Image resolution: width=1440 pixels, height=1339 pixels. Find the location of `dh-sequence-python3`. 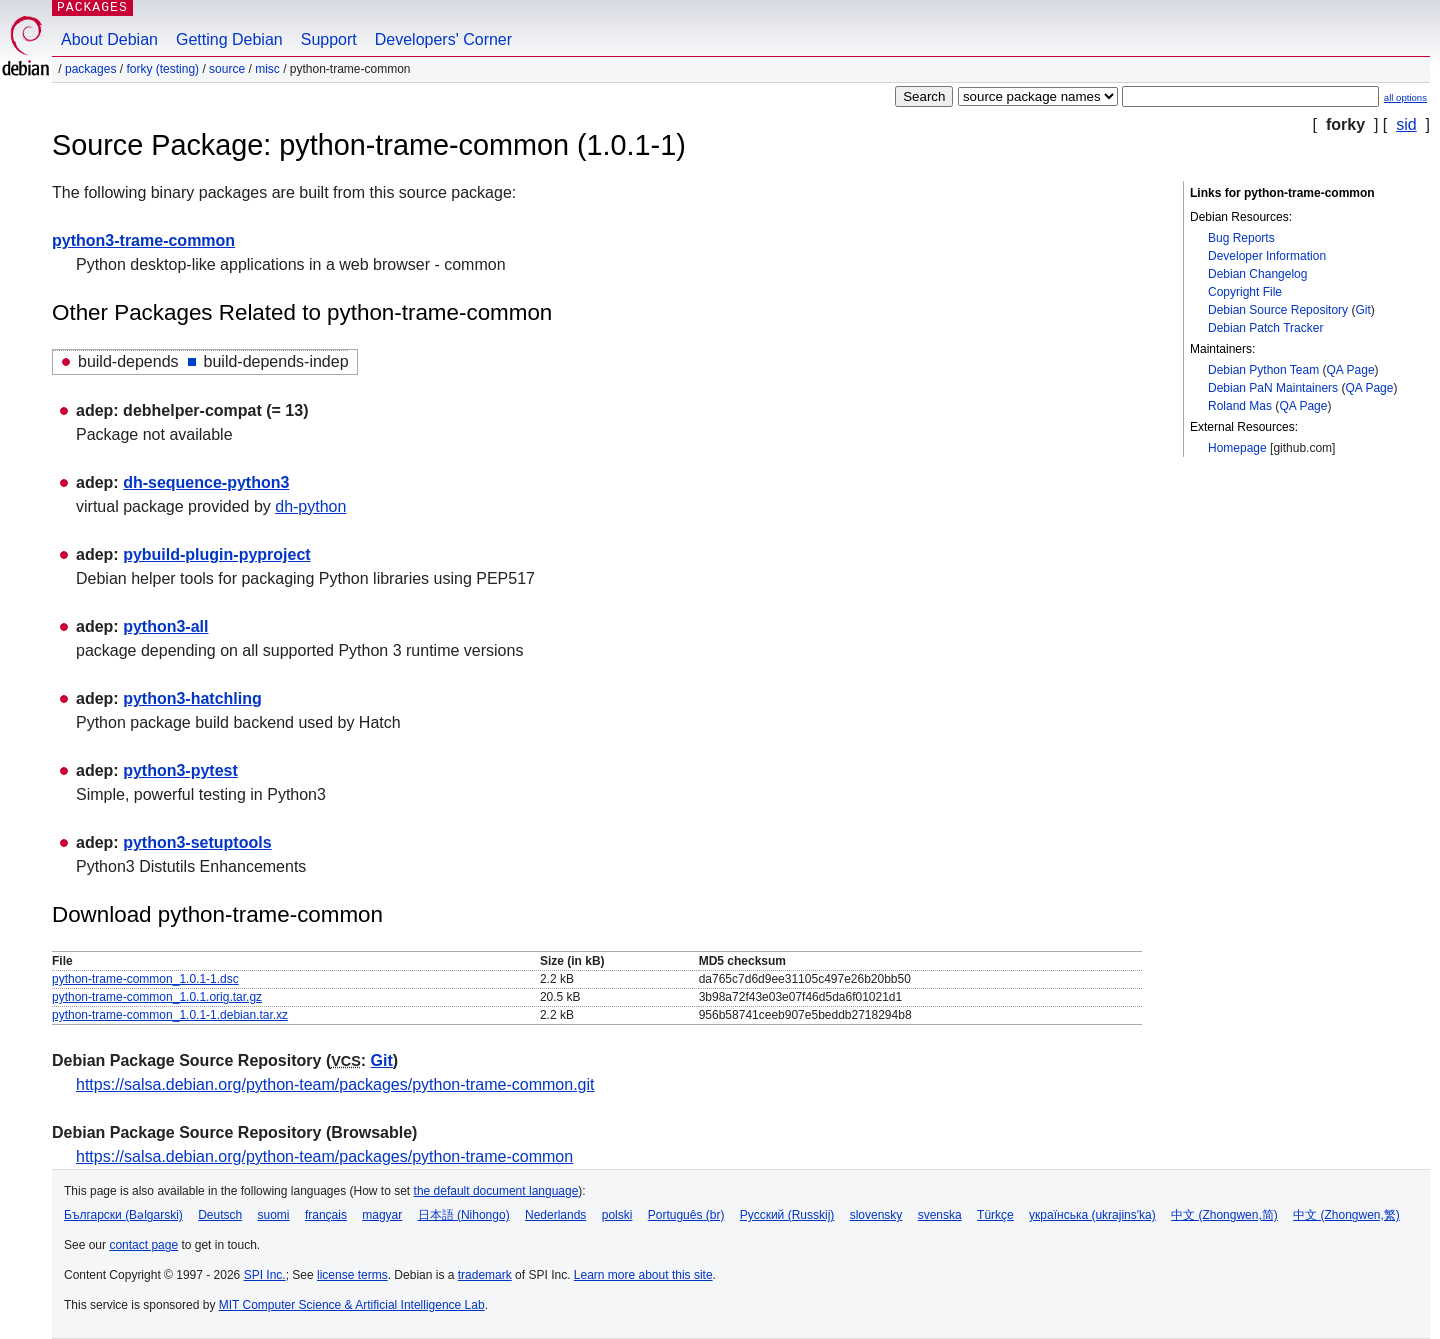

dh-sequence-python3 is located at coordinates (206, 482).